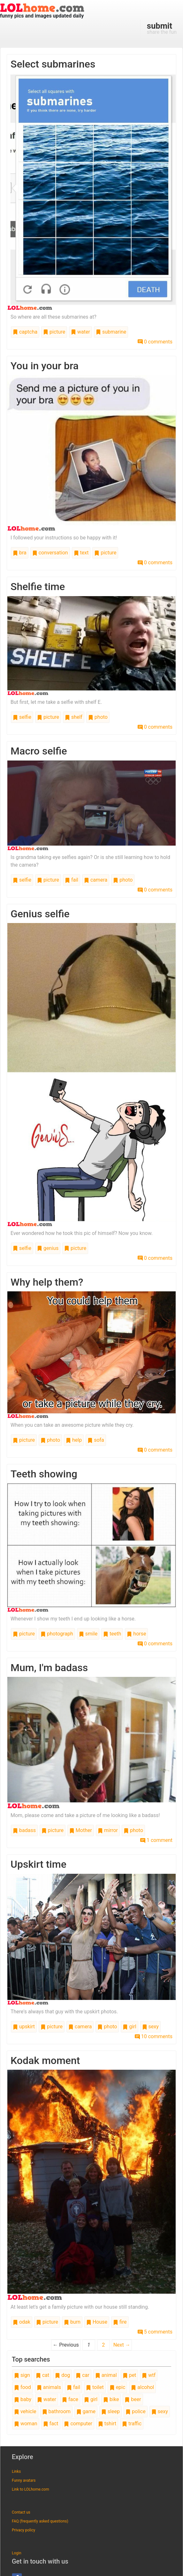  Describe the element at coordinates (142, 2387) in the screenshot. I see `alcohol` at that location.